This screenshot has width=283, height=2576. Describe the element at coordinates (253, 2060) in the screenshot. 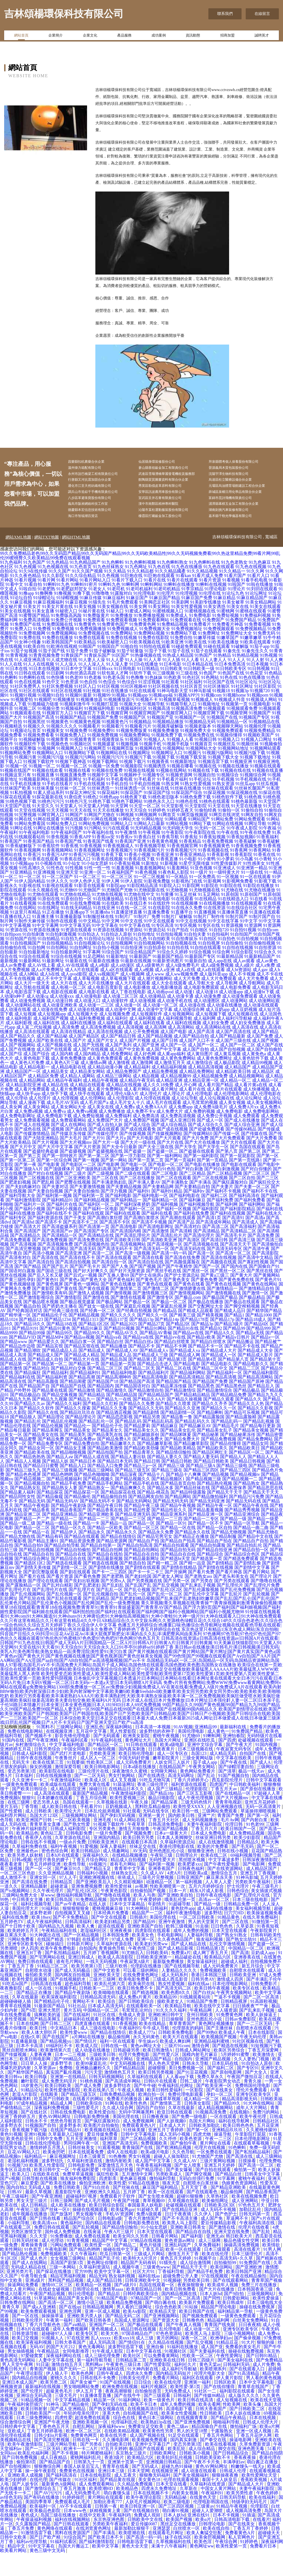

I see `午夜无码伦理` at that location.